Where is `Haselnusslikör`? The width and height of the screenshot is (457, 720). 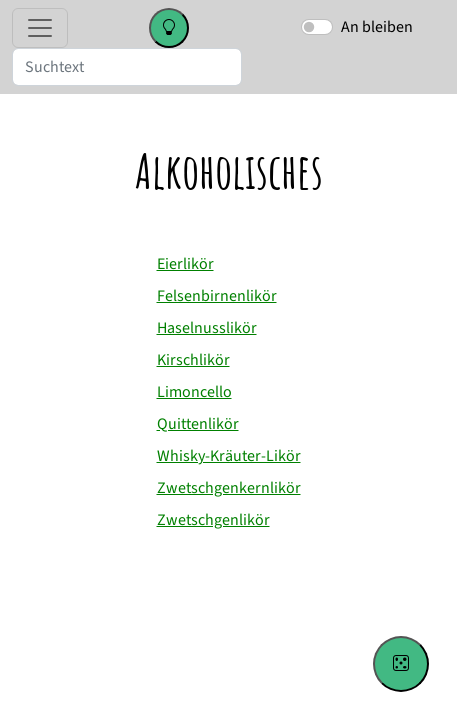 Haselnusslikör is located at coordinates (207, 328).